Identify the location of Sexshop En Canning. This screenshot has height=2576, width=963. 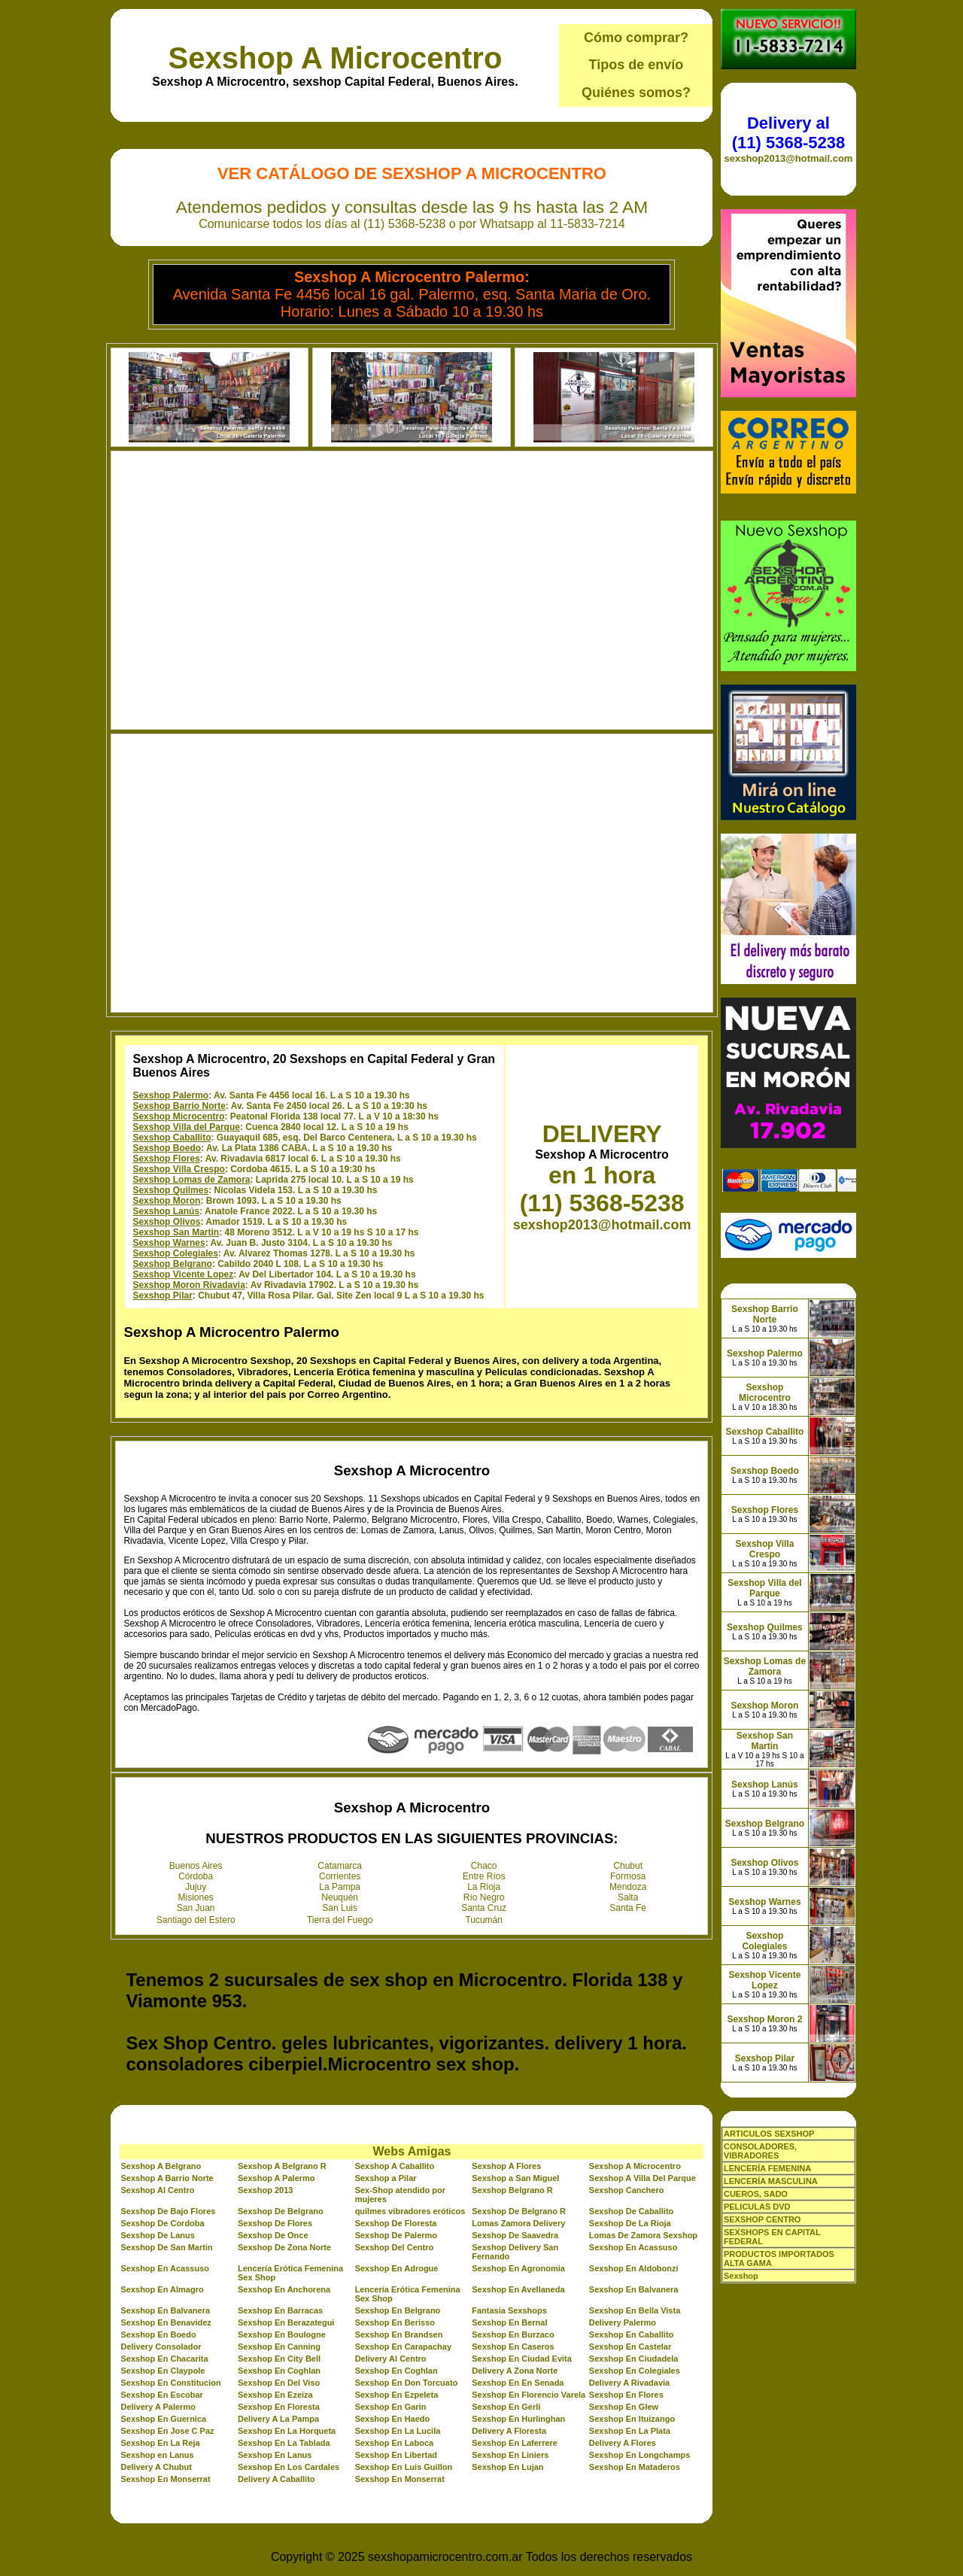
(279, 2346).